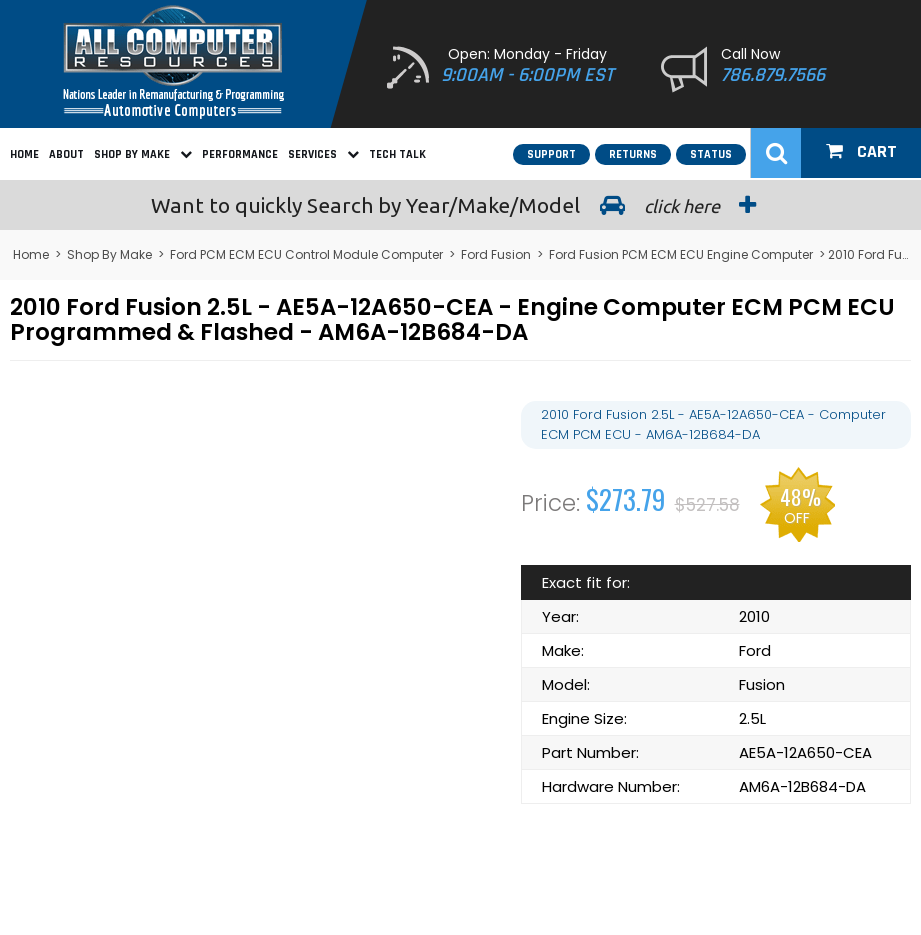 This screenshot has width=921, height=935. I want to click on Services, so click(323, 154).